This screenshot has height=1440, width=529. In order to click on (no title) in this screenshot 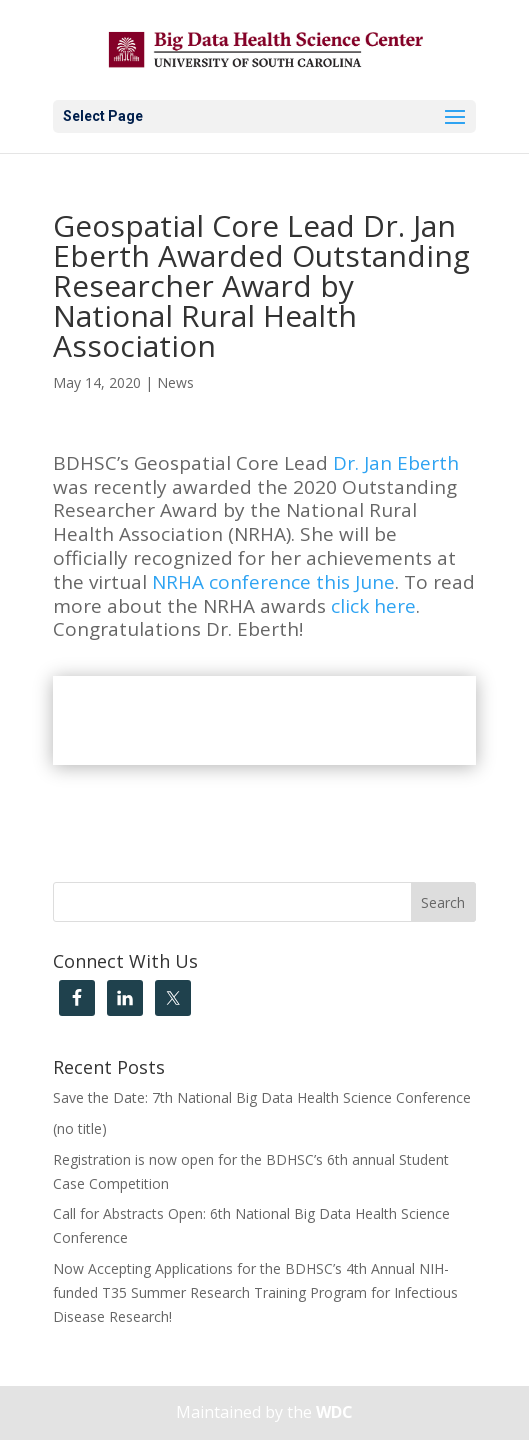, I will do `click(80, 1128)`.